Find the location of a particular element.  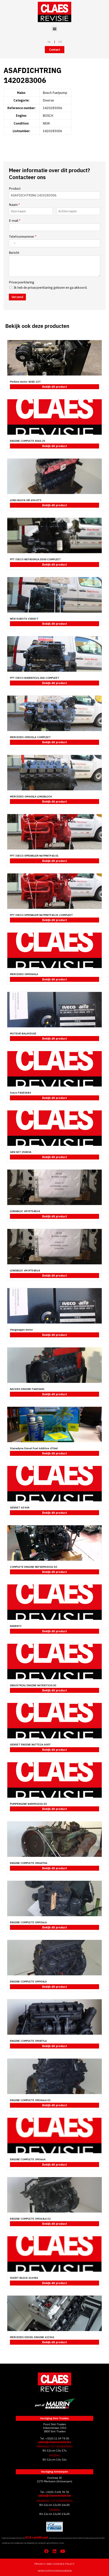

Veegwagen motor is located at coordinates (21, 1329).